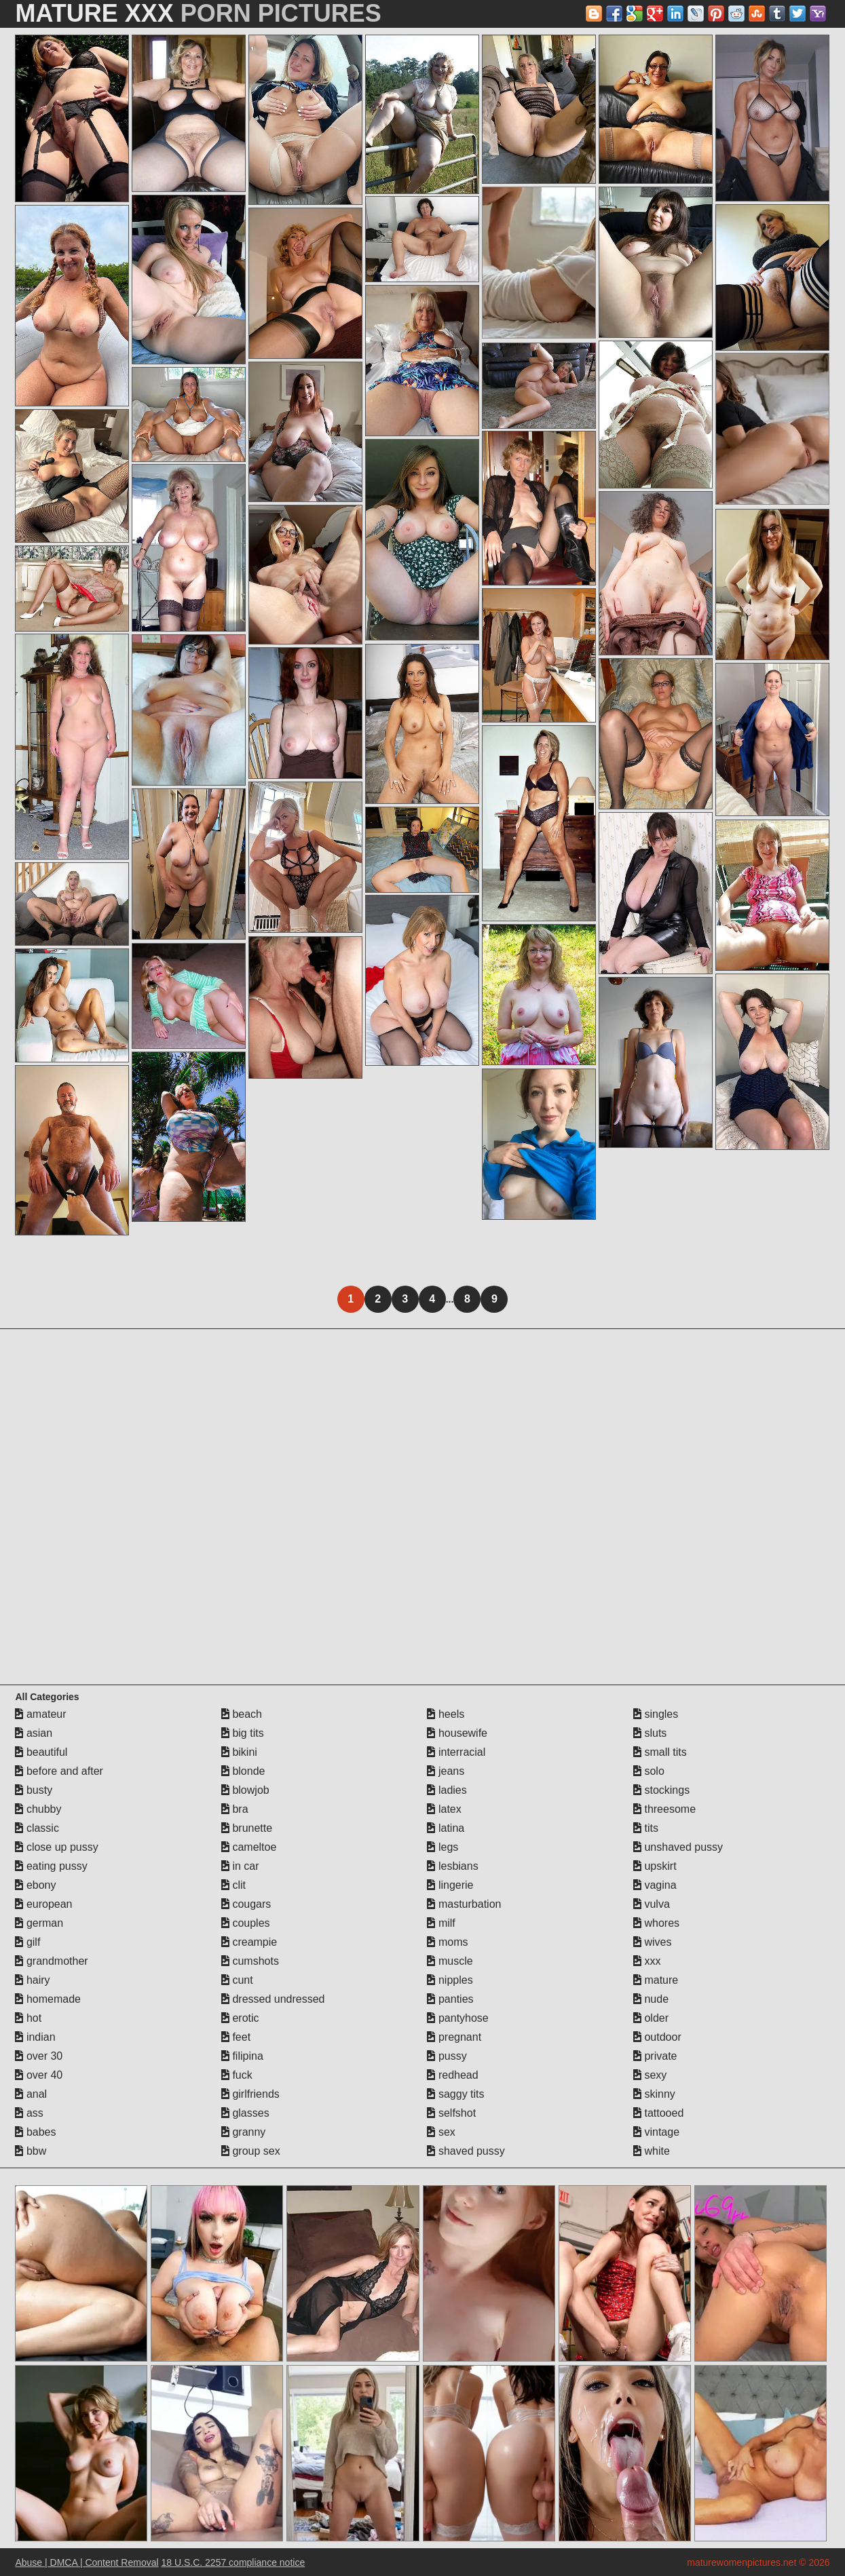  What do you see at coordinates (38, 2075) in the screenshot?
I see `over 40` at bounding box center [38, 2075].